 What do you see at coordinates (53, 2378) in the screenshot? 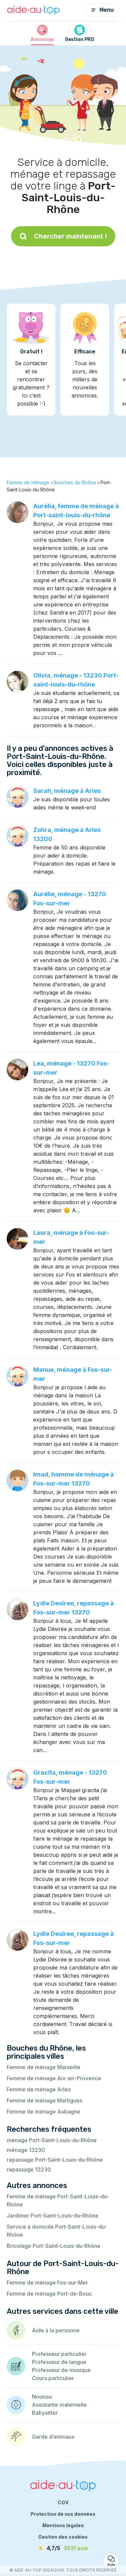
I see `Cours particulier` at bounding box center [53, 2378].